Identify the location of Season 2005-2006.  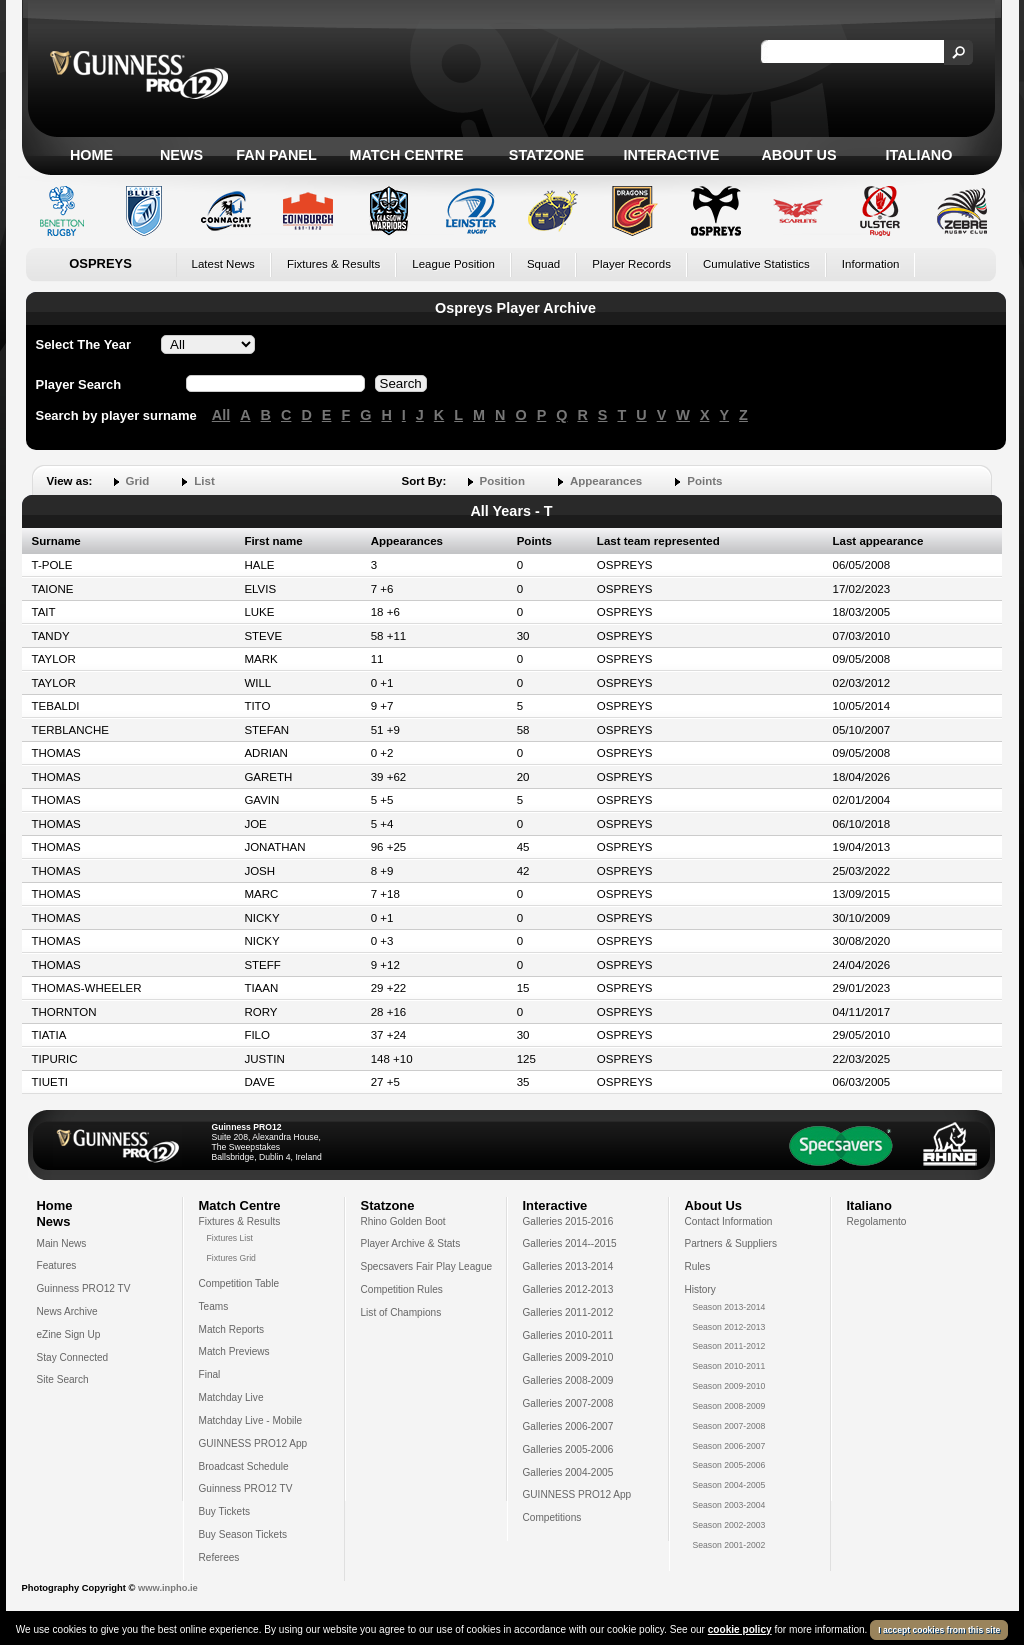
(729, 1465).